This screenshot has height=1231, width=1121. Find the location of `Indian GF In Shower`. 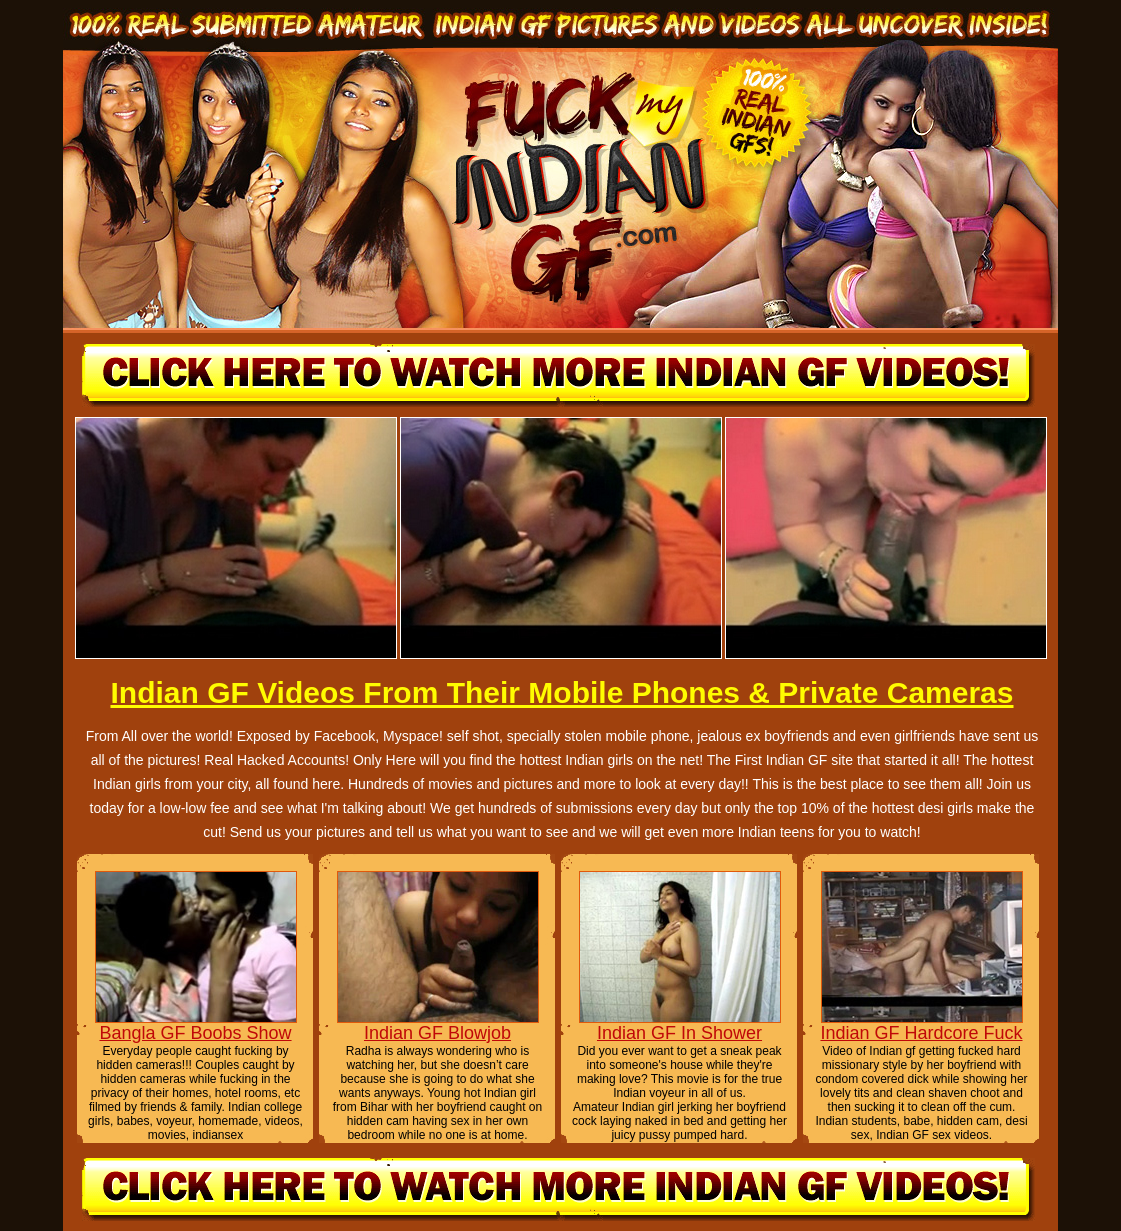

Indian GF In Shower is located at coordinates (679, 1033).